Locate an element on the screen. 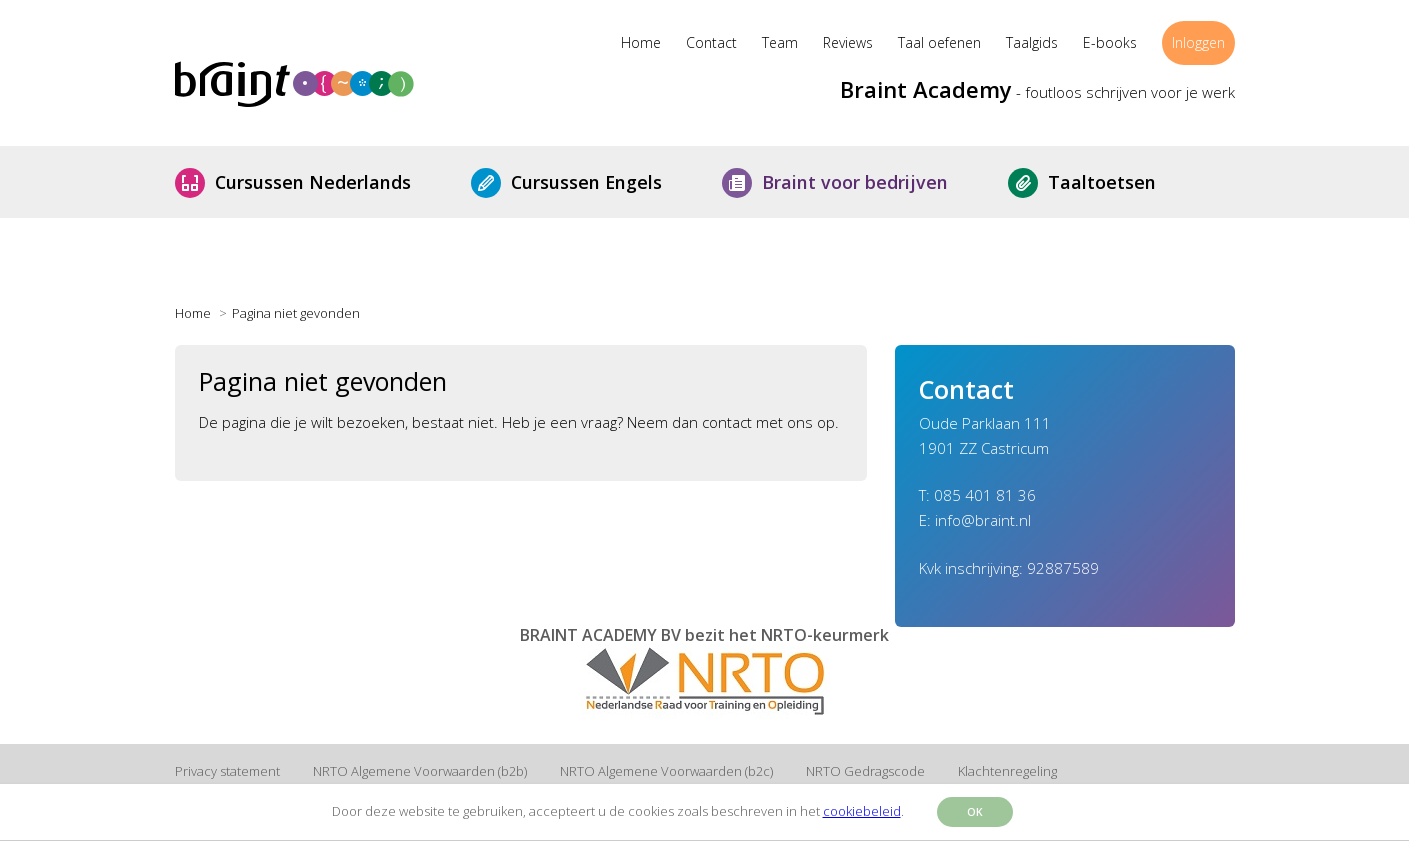 The height and width of the screenshot is (841, 1409). Braint voor bedrijven is located at coordinates (870, 182).